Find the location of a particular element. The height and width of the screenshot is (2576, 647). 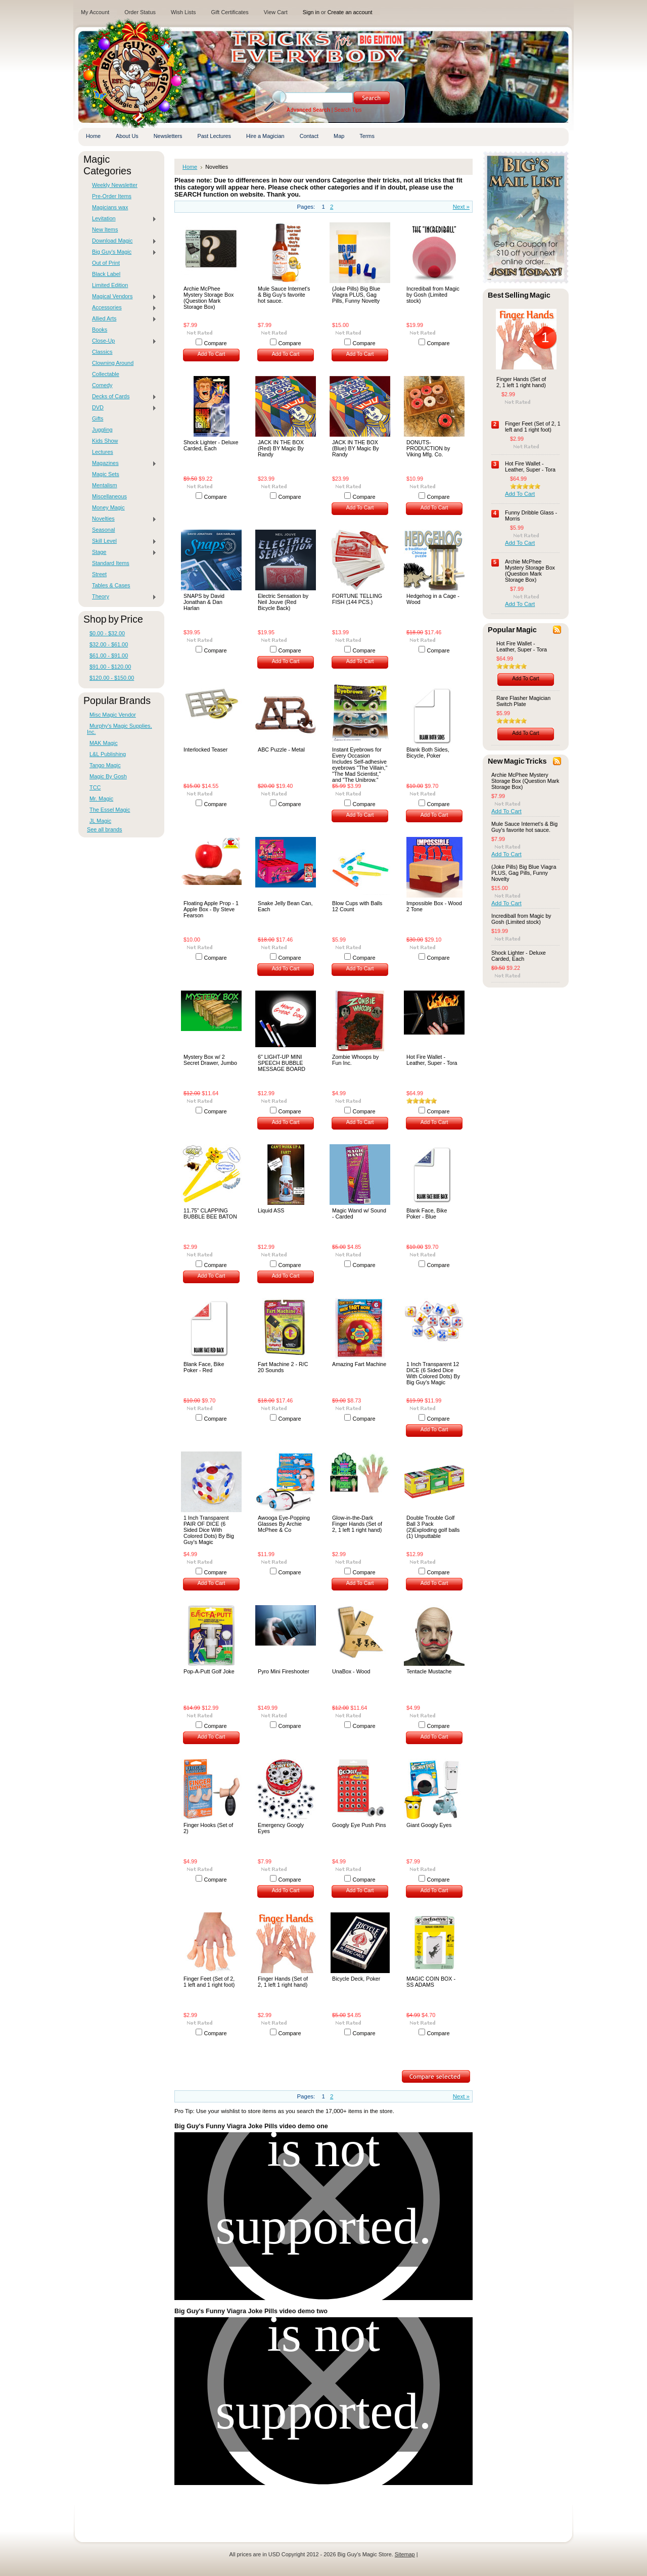

Awooga Eye-Popping Glasses By Archie McPhee & Co is located at coordinates (284, 1524).